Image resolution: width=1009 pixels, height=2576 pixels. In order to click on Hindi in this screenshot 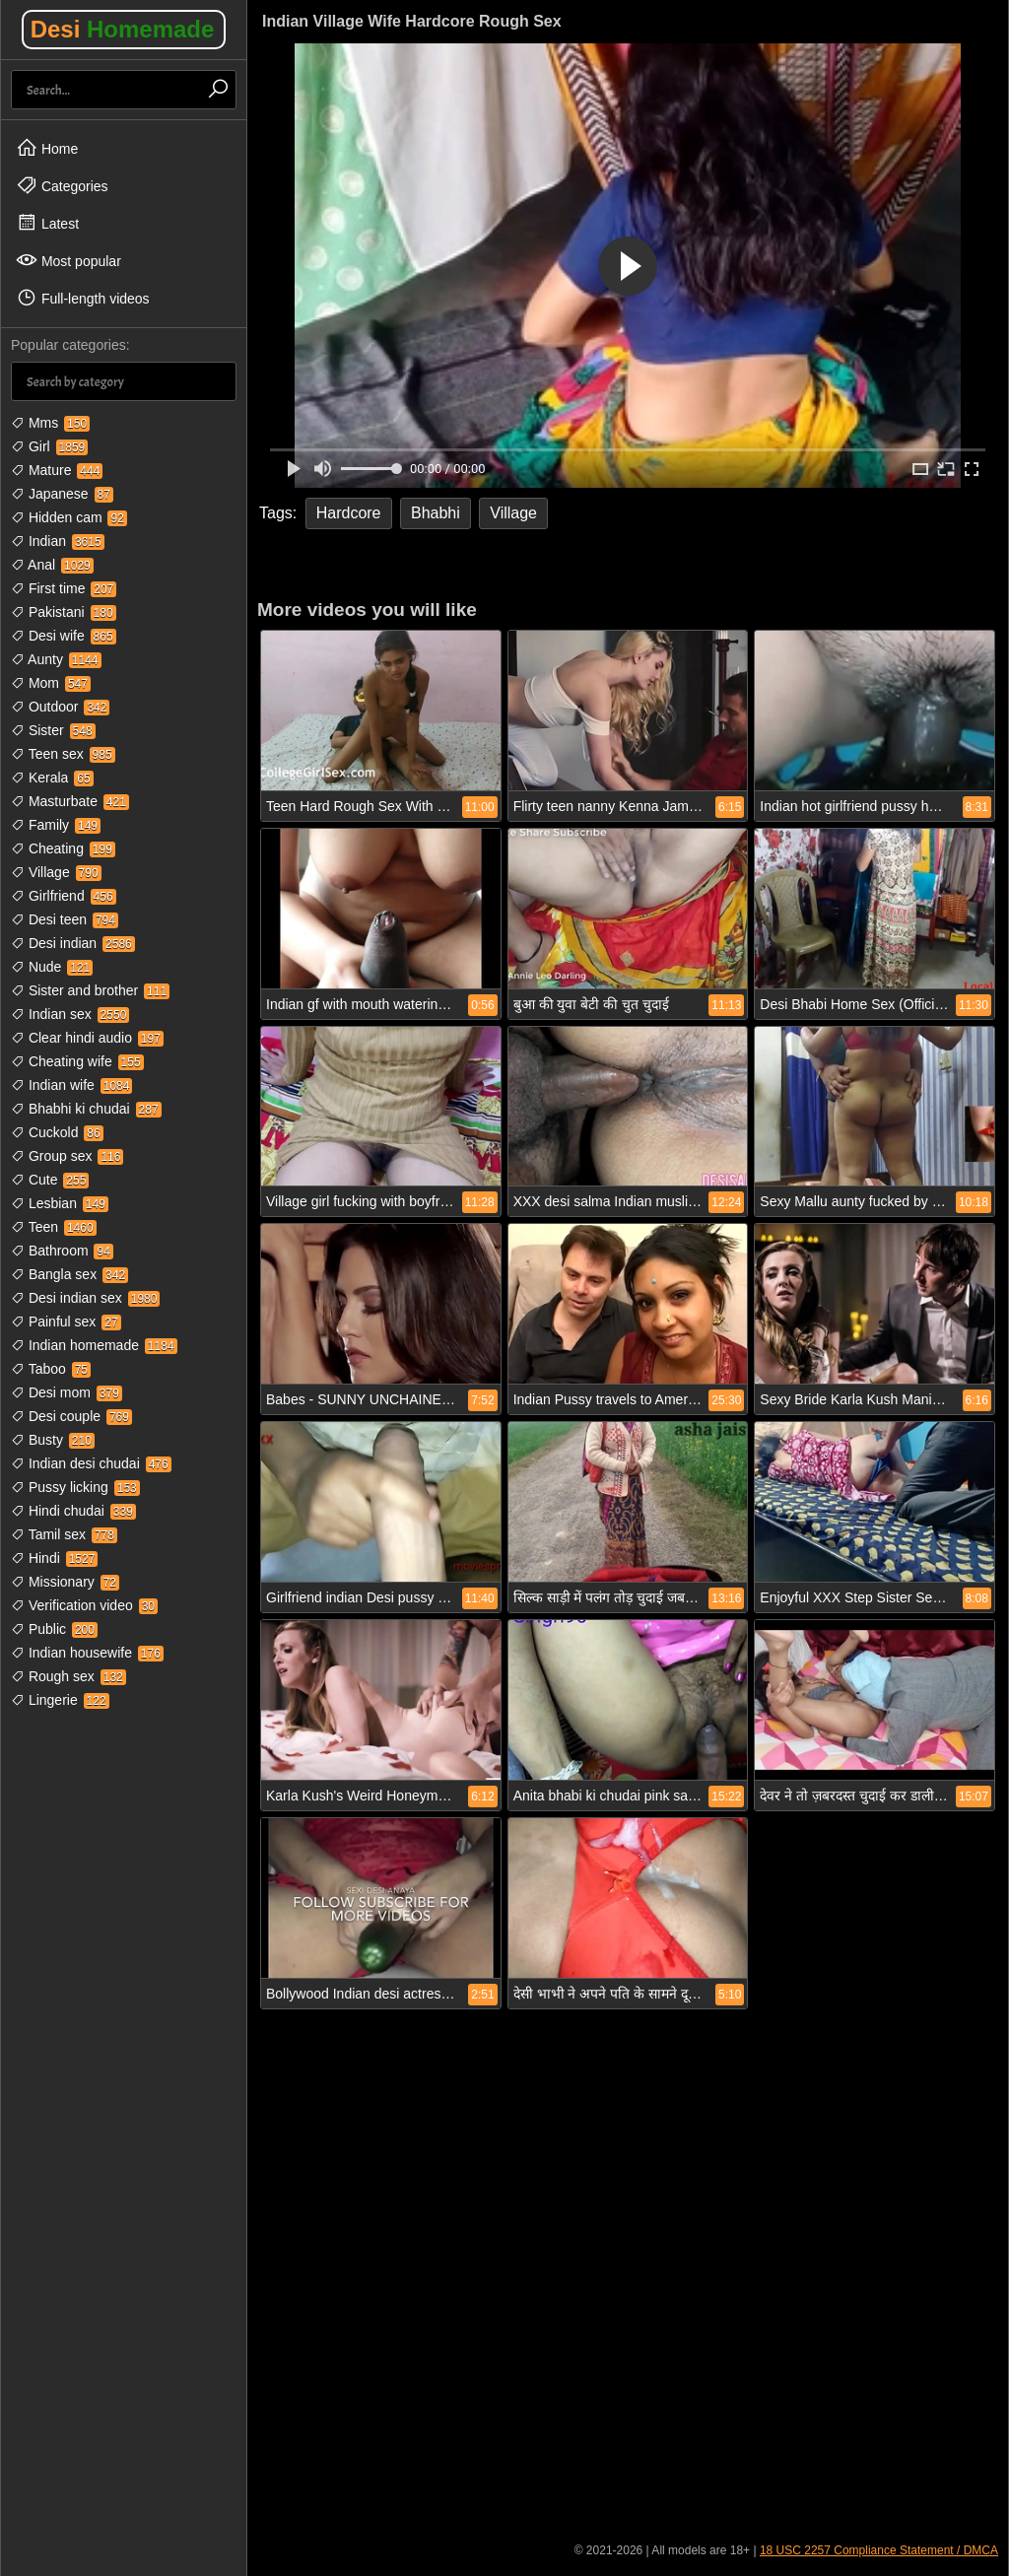, I will do `click(54, 1558)`.